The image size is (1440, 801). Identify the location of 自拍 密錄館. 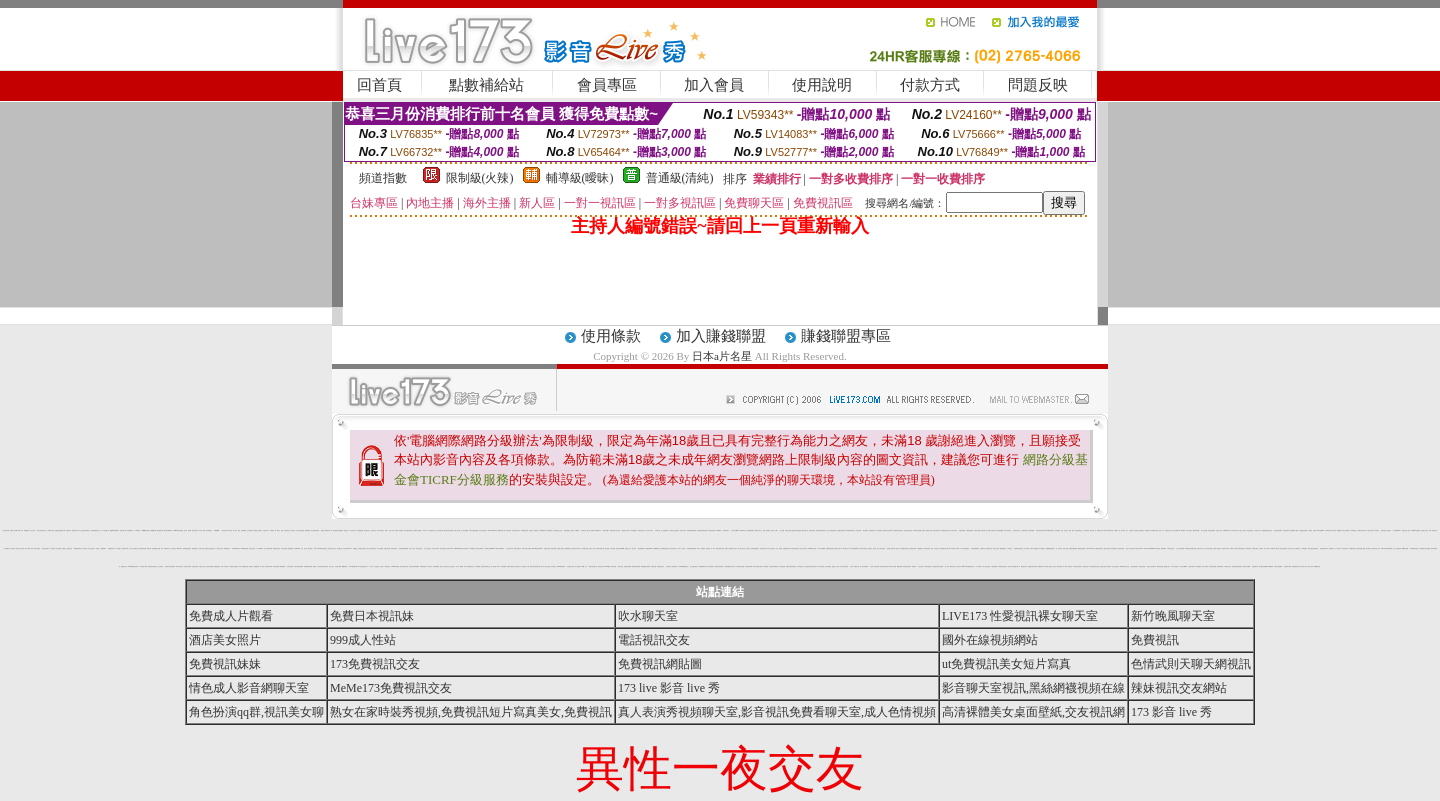
(778, 548).